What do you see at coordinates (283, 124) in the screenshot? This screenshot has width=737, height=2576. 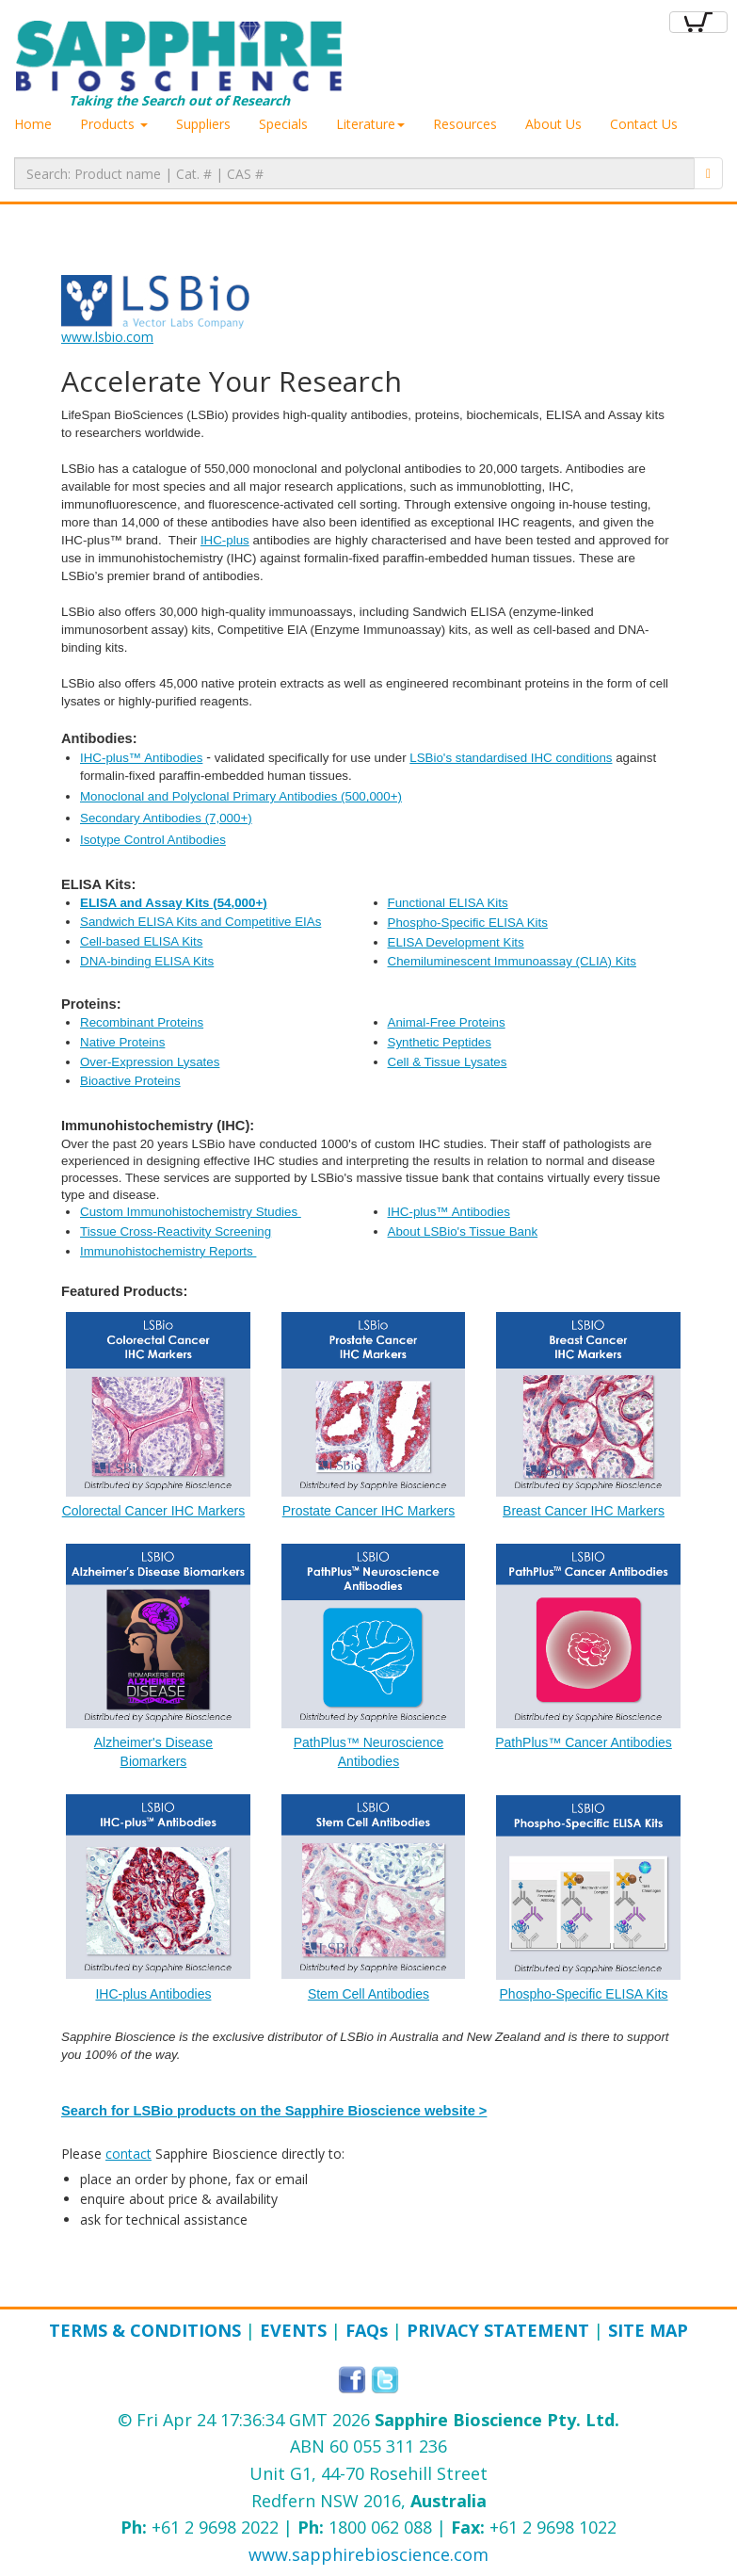 I see `Specials` at bounding box center [283, 124].